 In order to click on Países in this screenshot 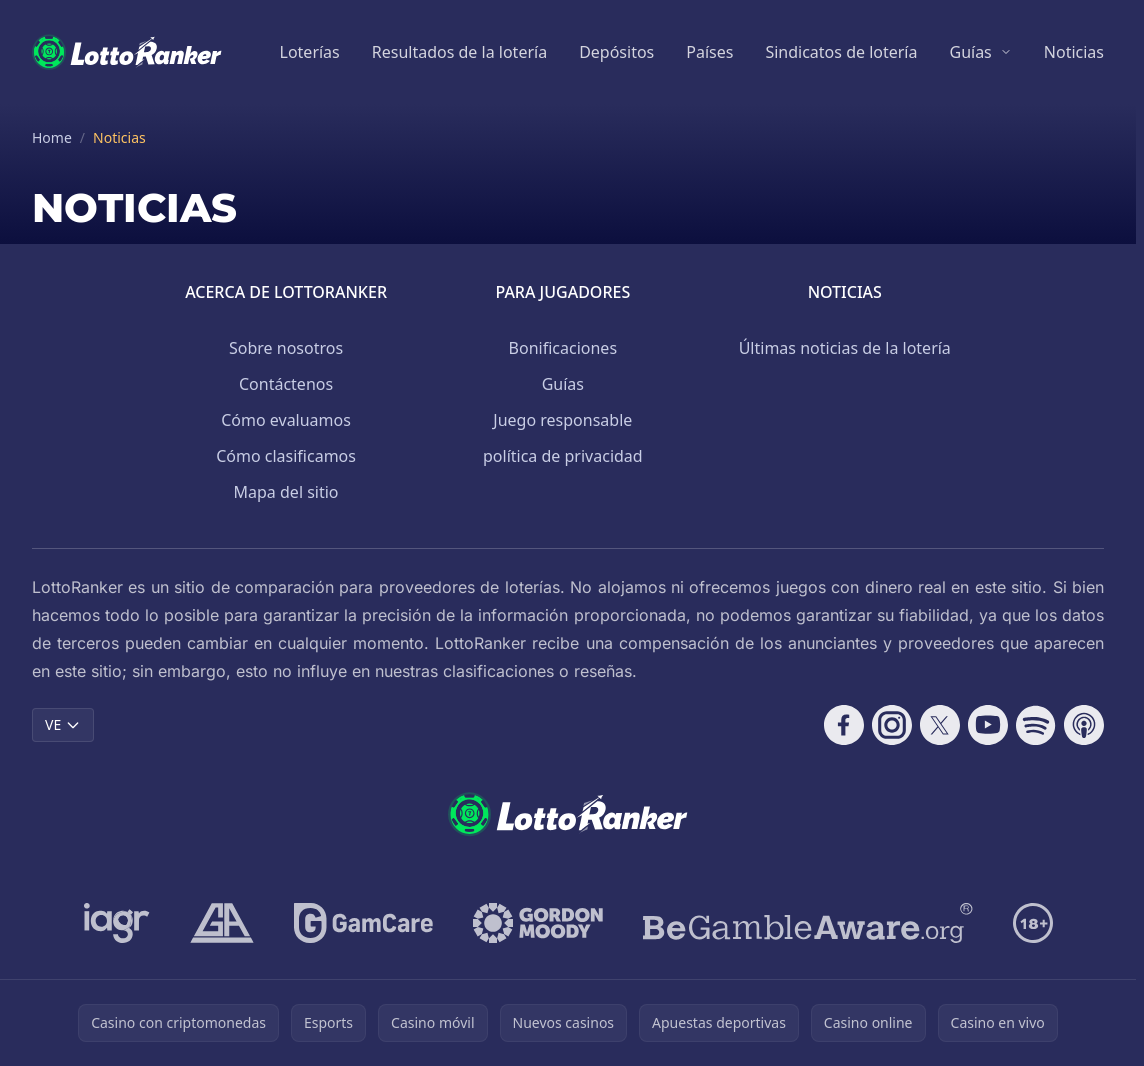, I will do `click(709, 52)`.